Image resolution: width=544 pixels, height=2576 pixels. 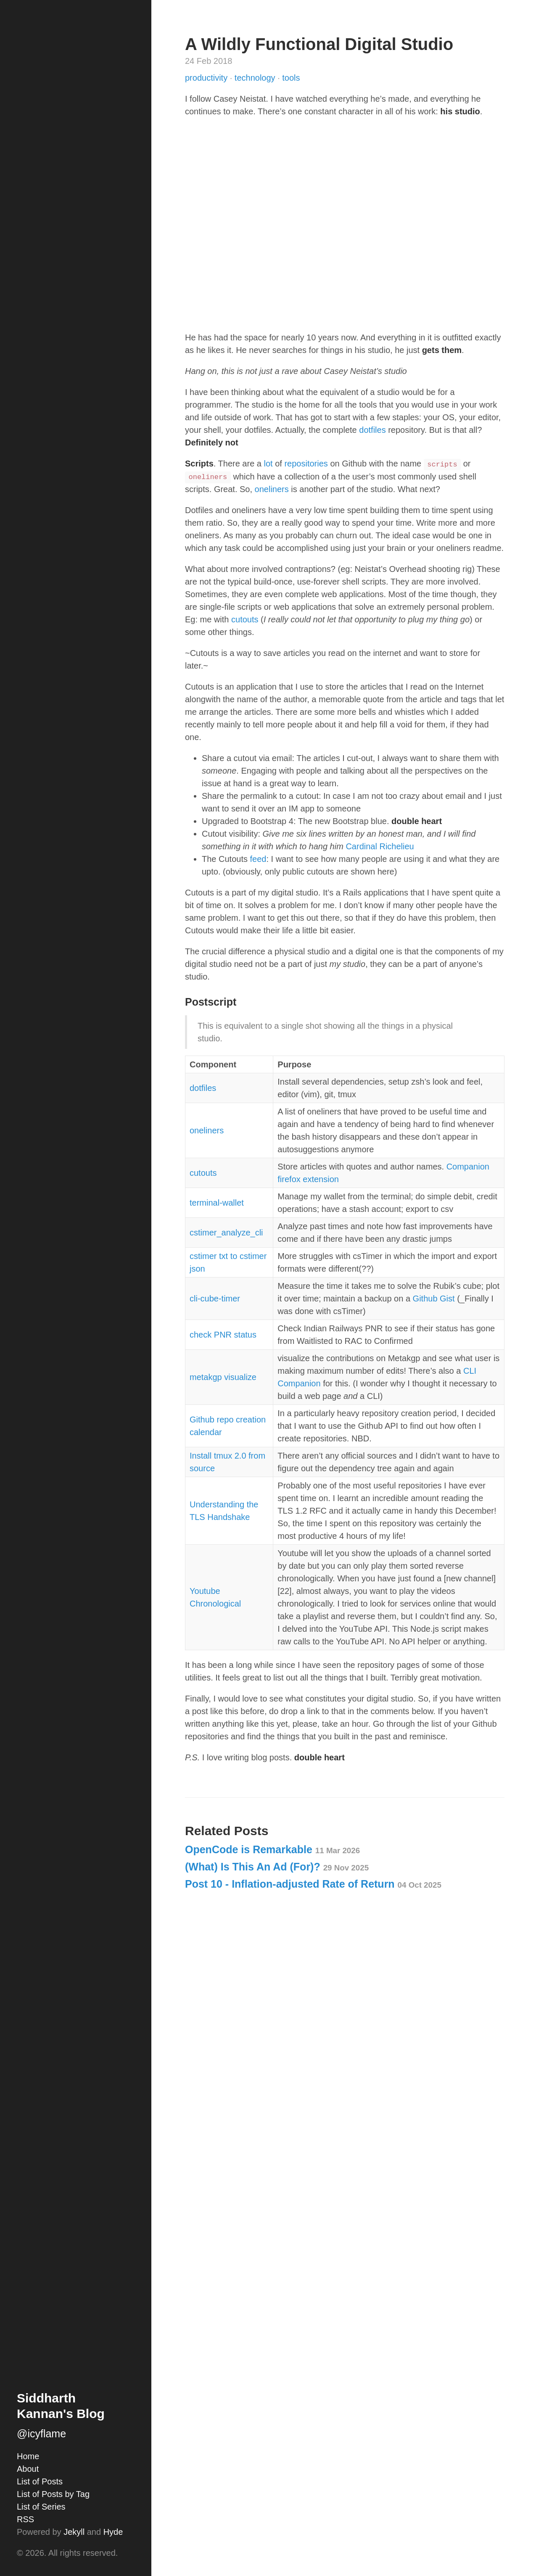 What do you see at coordinates (226, 1232) in the screenshot?
I see `cstimer_analyze_cli` at bounding box center [226, 1232].